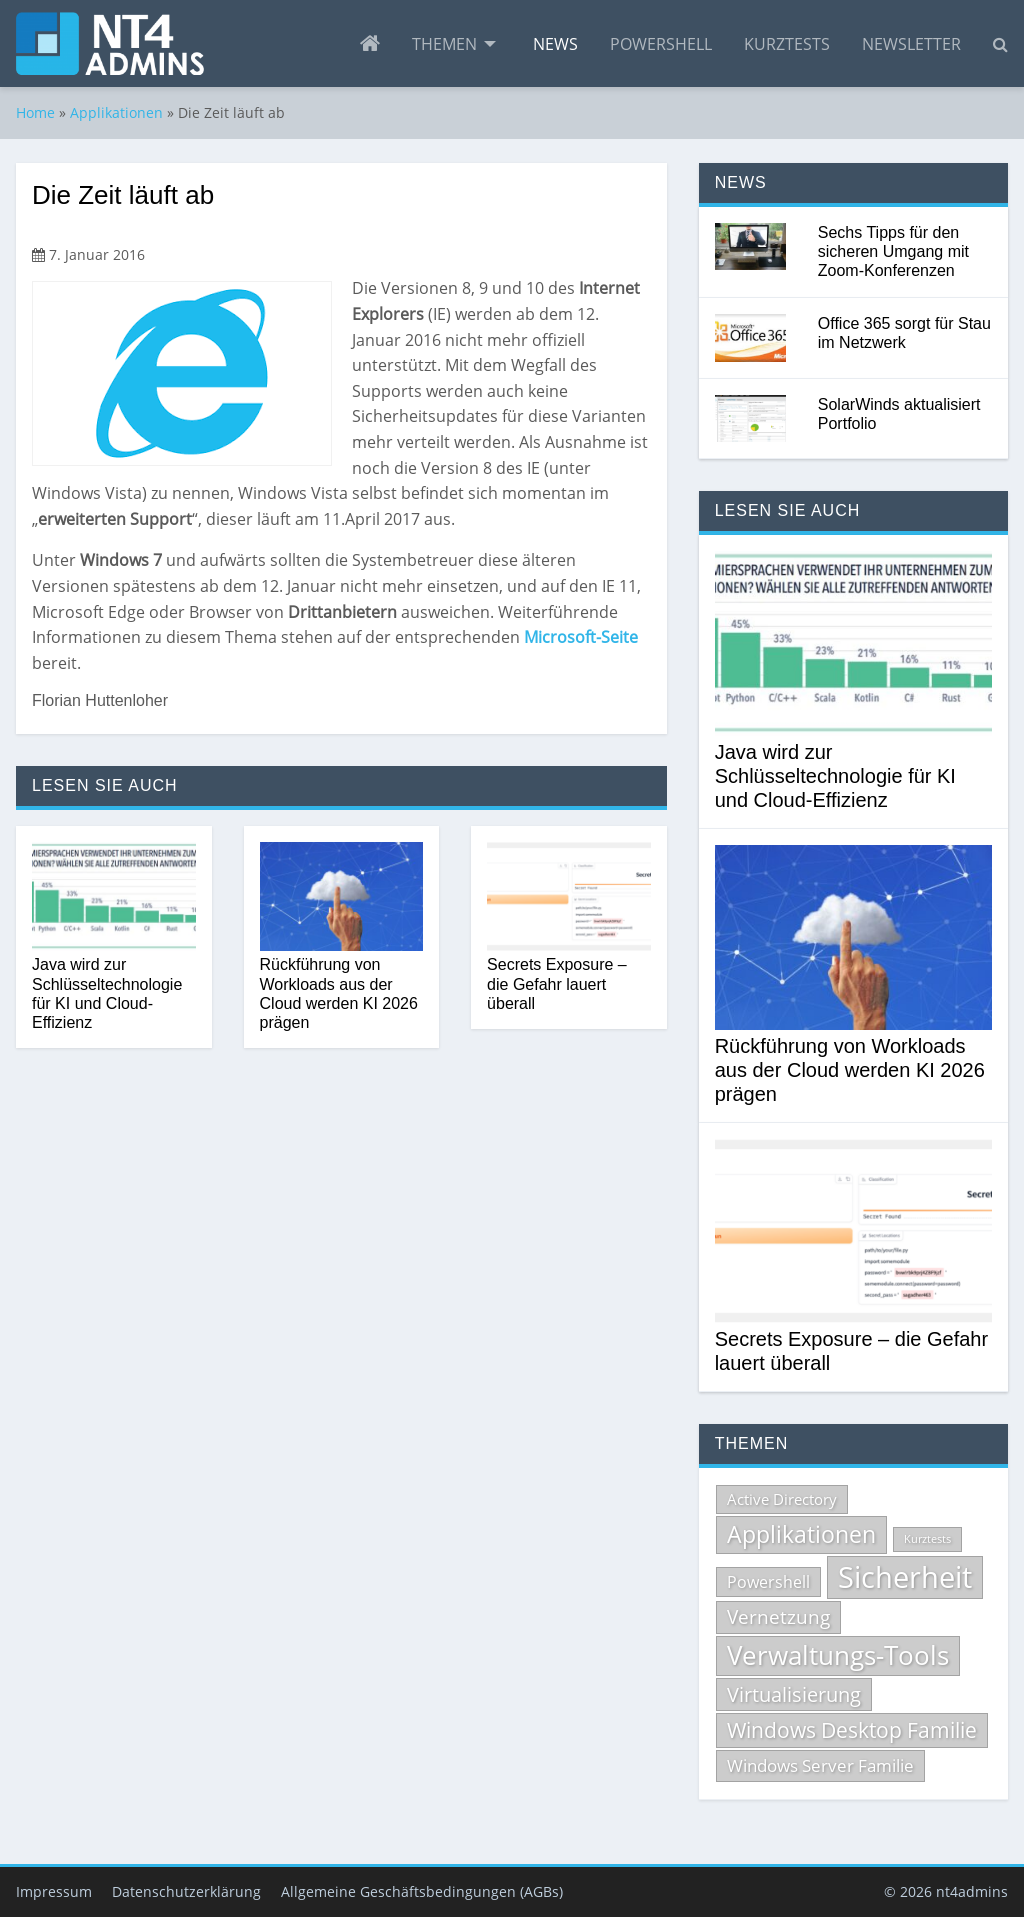 This screenshot has width=1024, height=1917. Describe the element at coordinates (557, 983) in the screenshot. I see `Secrets Exposure – die Gefahr lauert überall` at that location.